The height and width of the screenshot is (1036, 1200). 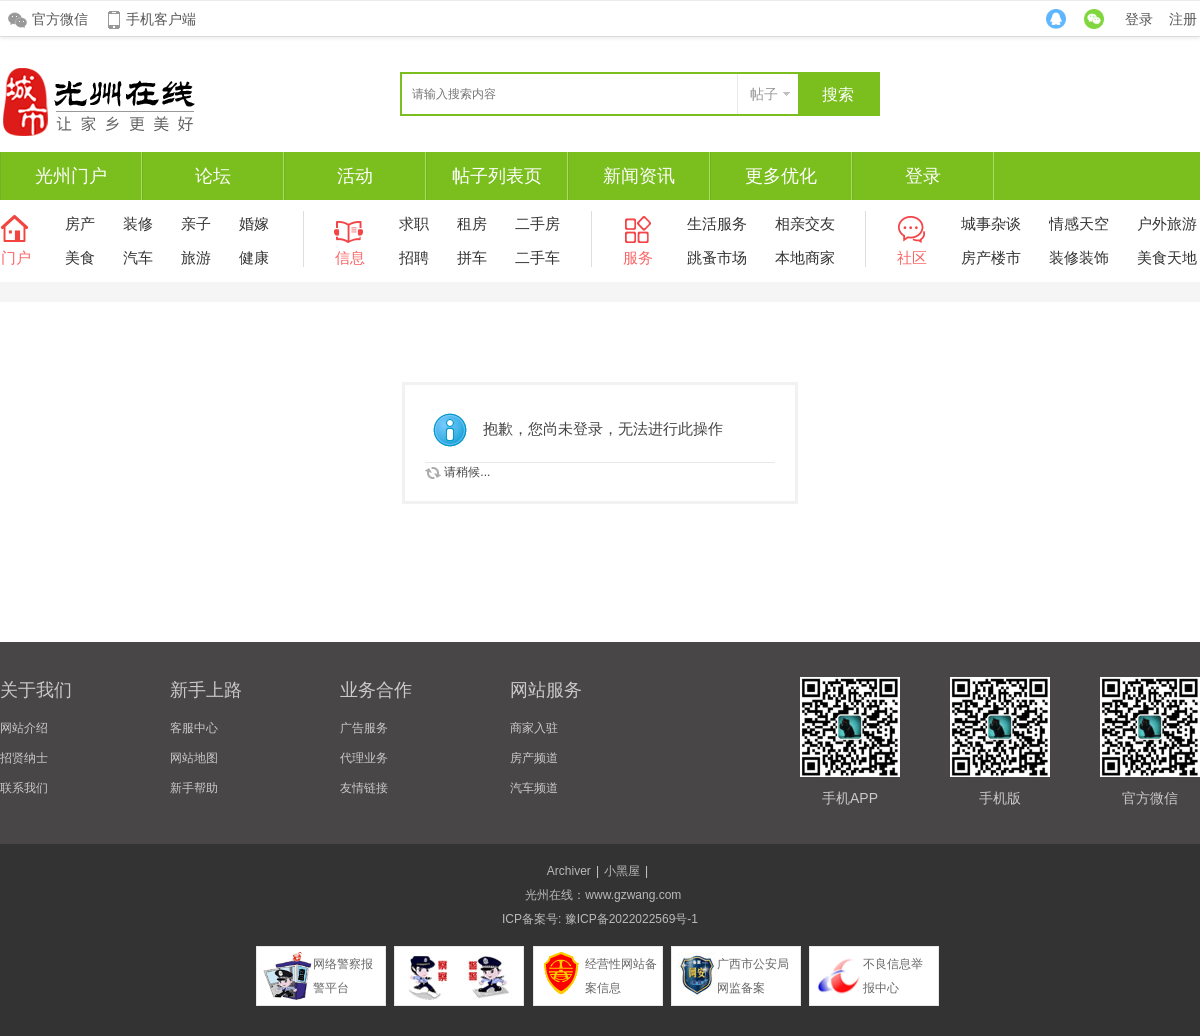 What do you see at coordinates (534, 728) in the screenshot?
I see `商家入驻` at bounding box center [534, 728].